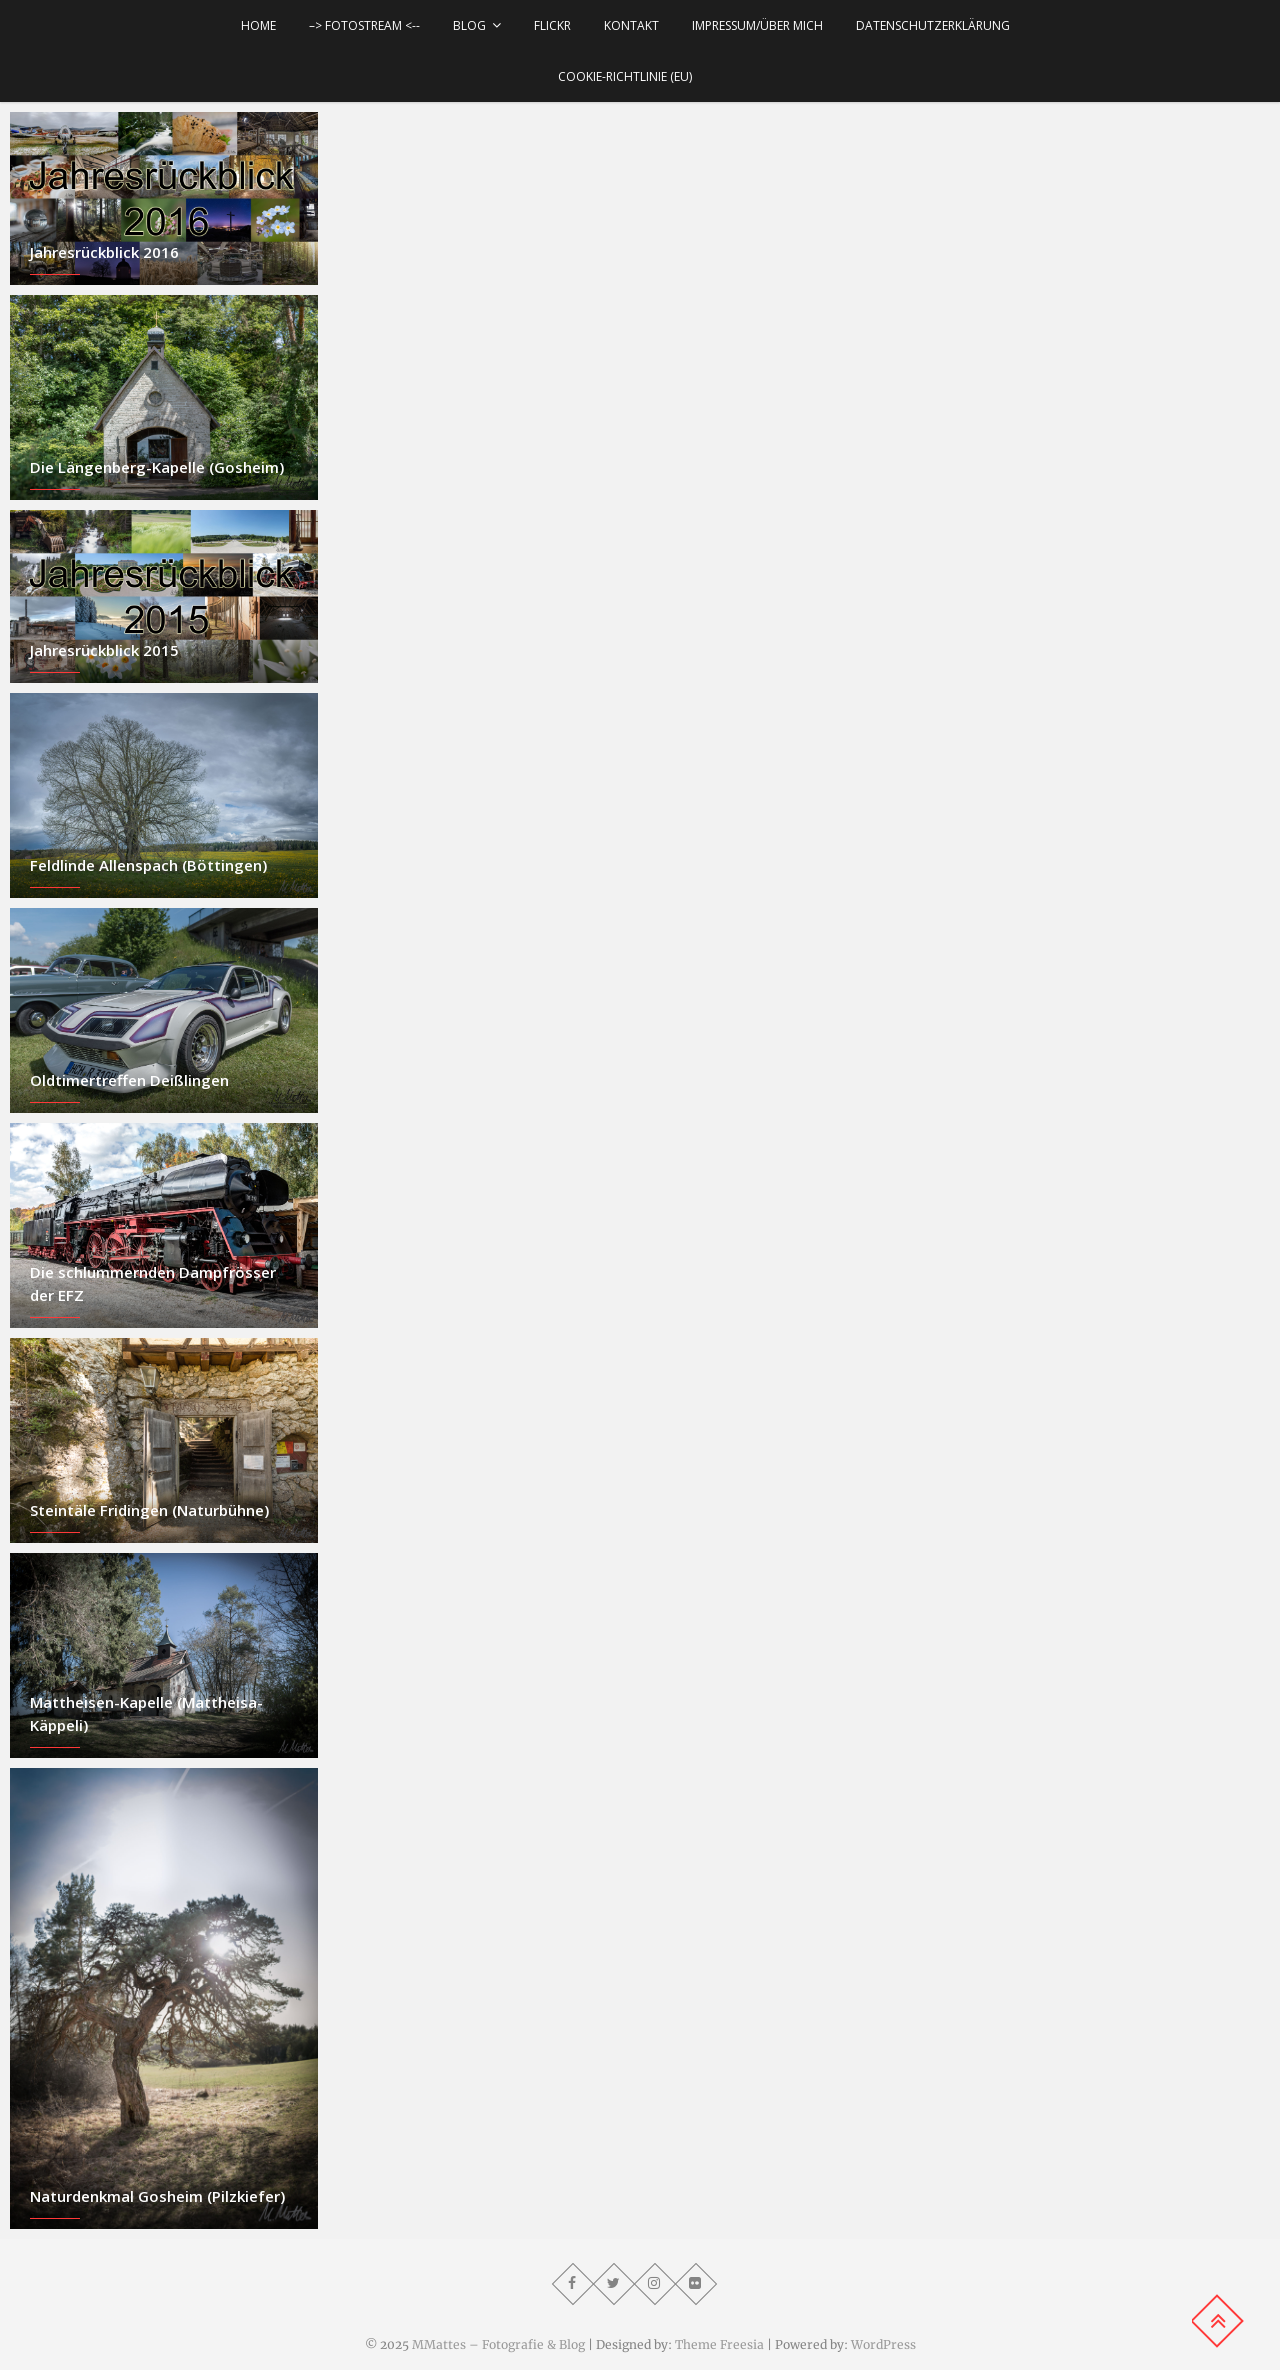  I want to click on MMattes – Fotografie & Blog, so click(498, 2344).